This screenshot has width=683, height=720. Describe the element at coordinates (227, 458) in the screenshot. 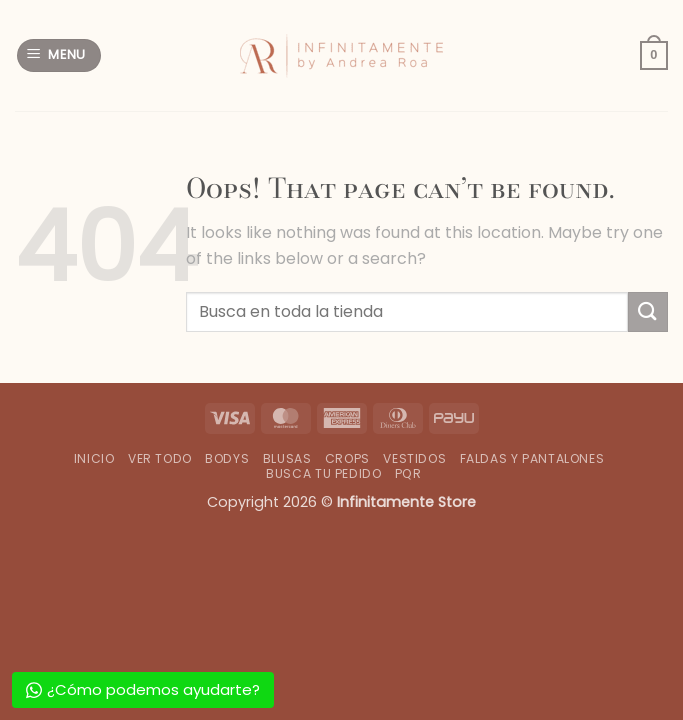

I see `Bodys` at that location.